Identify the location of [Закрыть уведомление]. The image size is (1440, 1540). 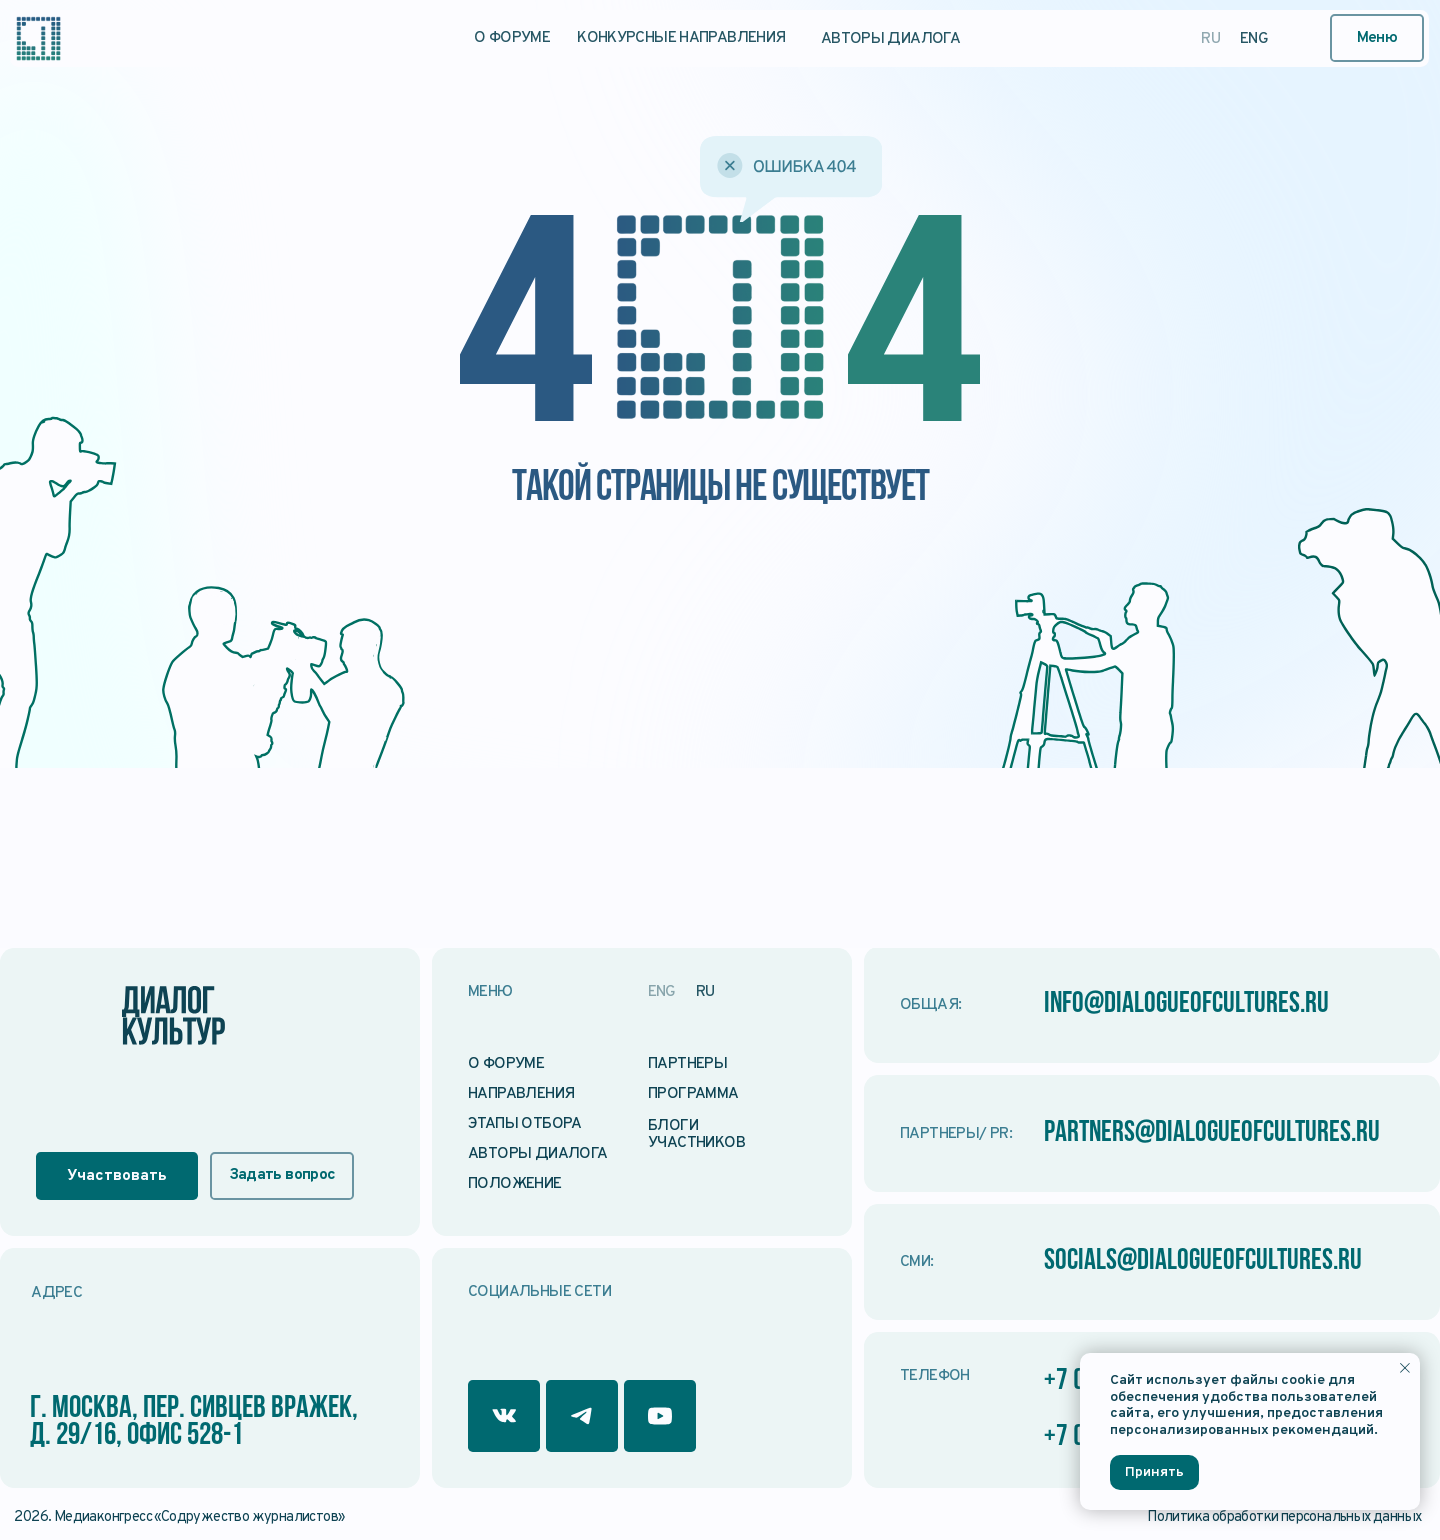
(1405, 1368).